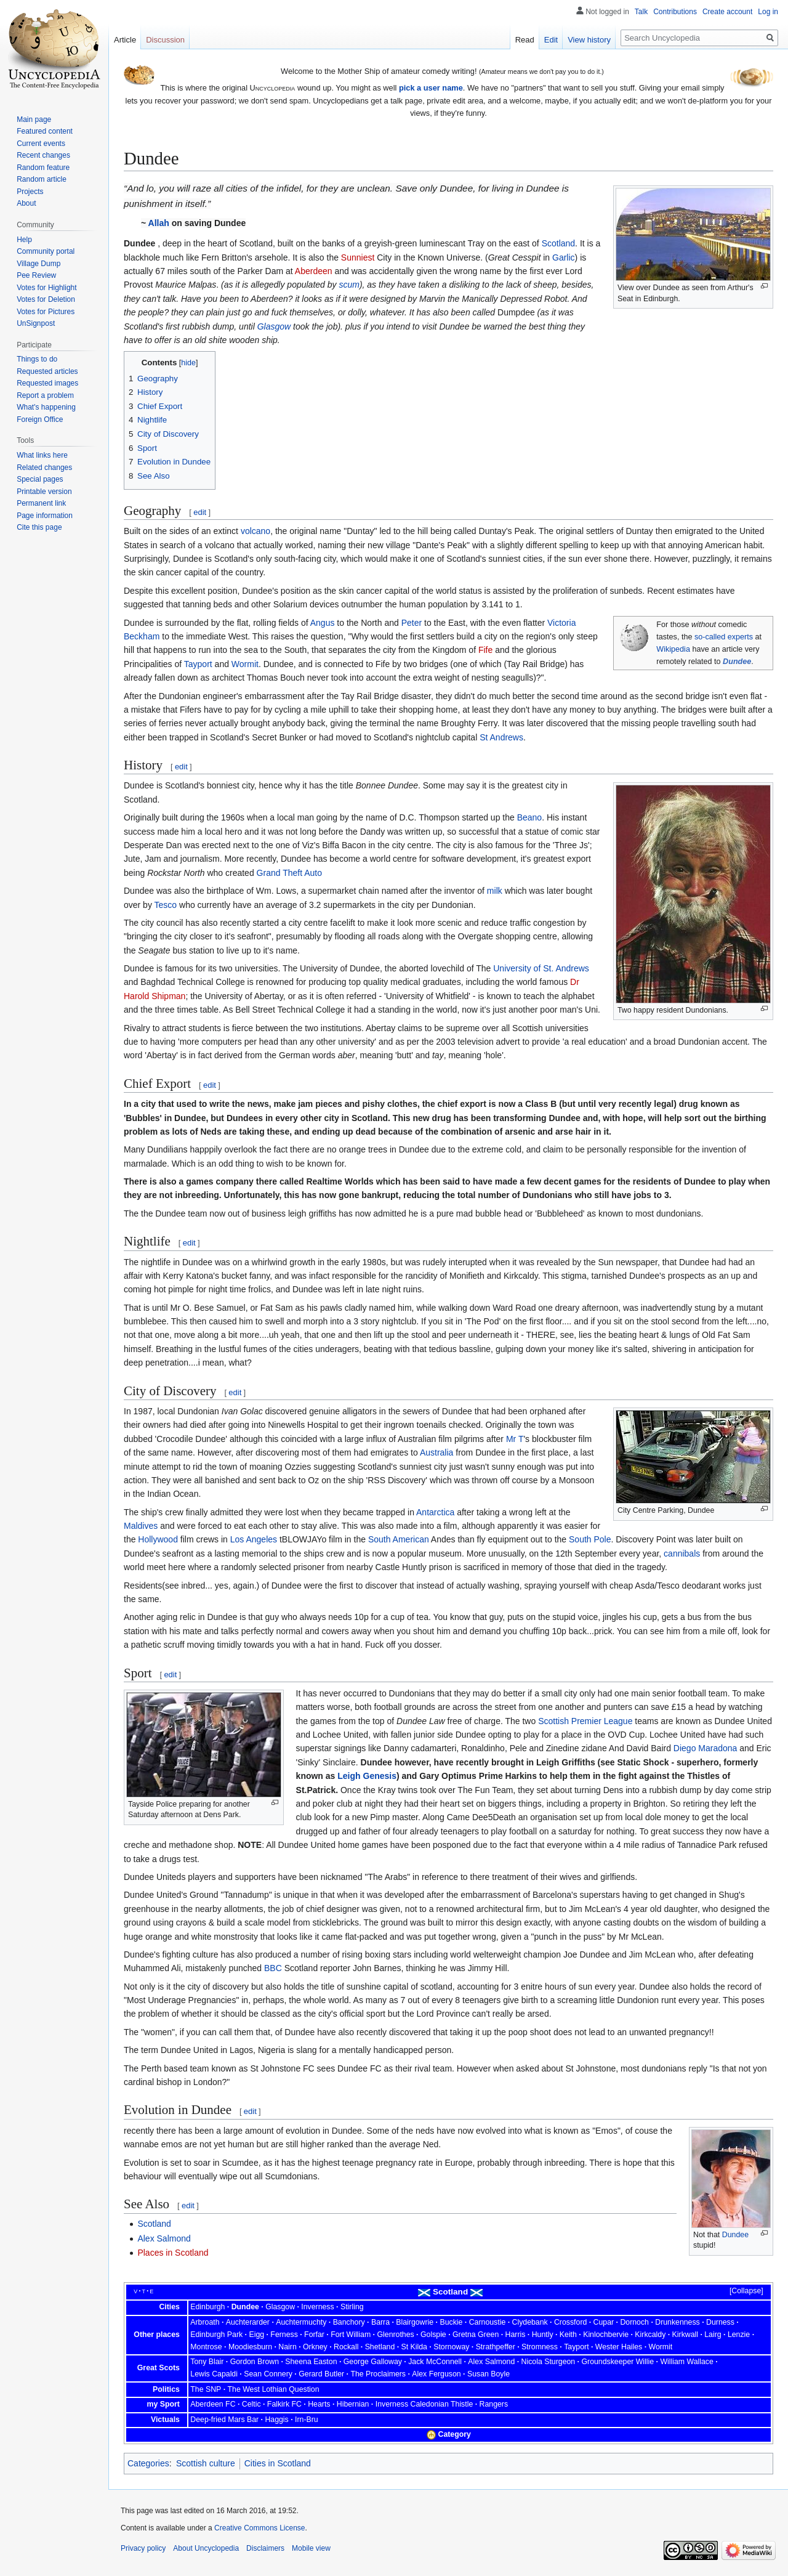 This screenshot has height=2576, width=788. Describe the element at coordinates (319, 2404) in the screenshot. I see `Hearts` at that location.